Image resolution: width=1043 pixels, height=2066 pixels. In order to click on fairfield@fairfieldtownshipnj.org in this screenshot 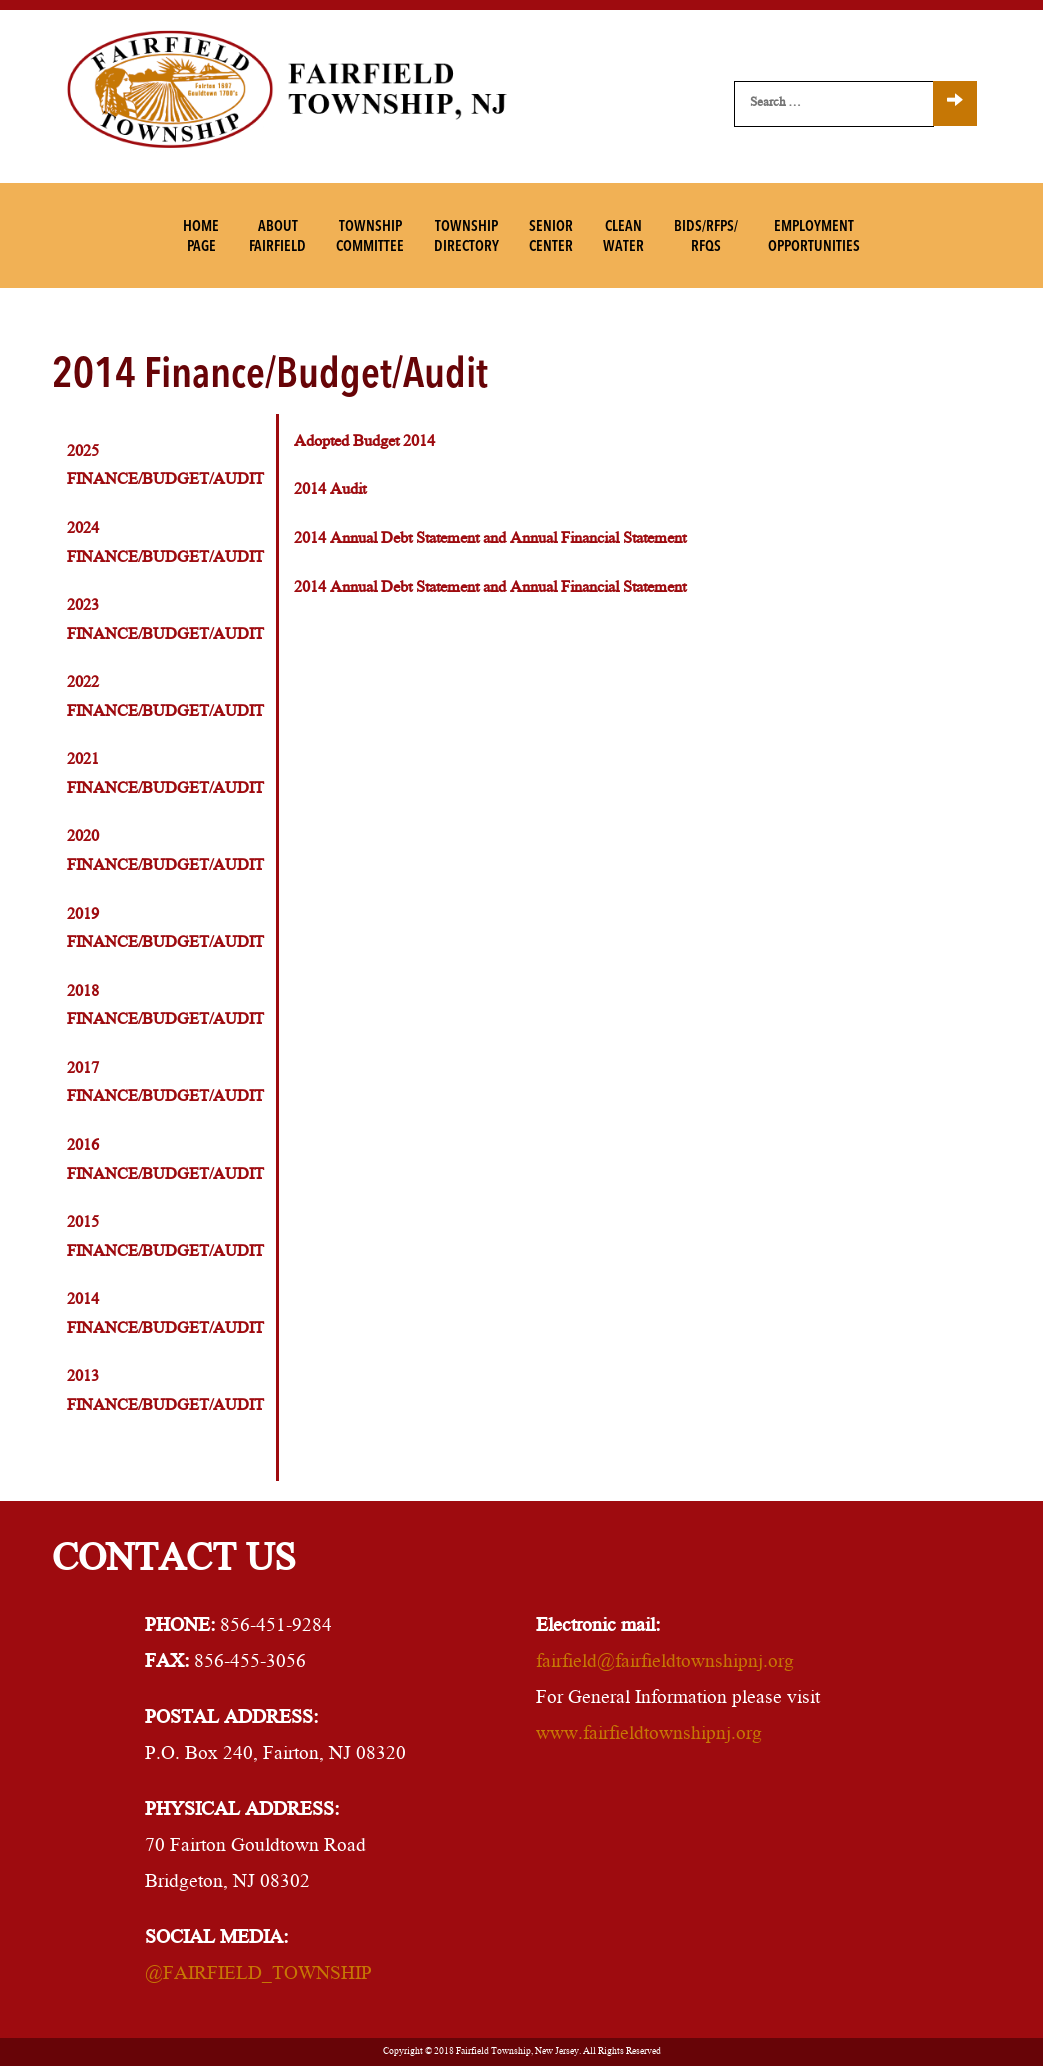, I will do `click(665, 1663)`.